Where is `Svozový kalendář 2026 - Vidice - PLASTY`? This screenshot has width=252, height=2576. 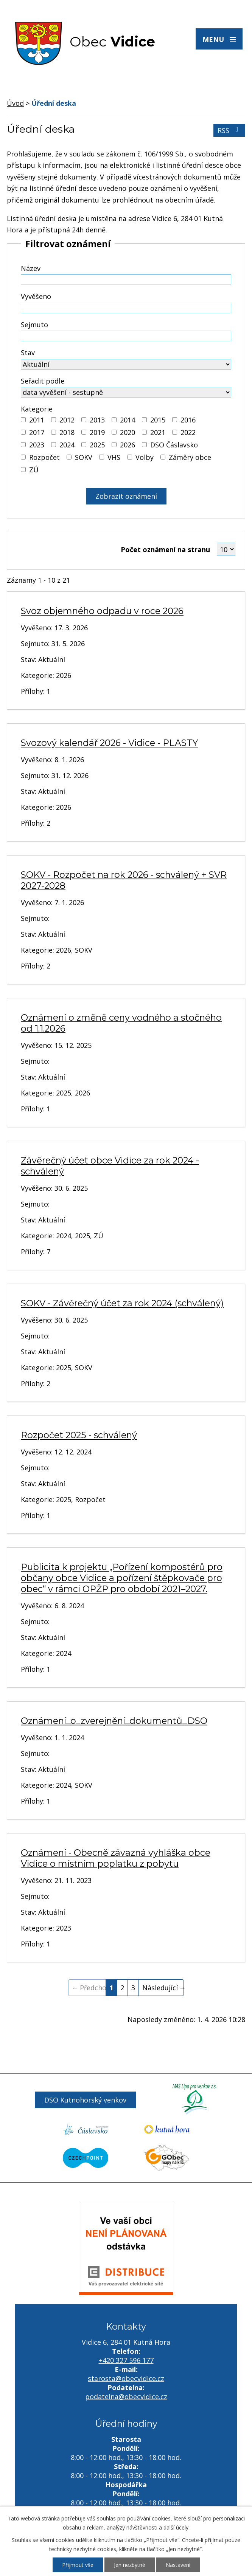
Svozový kalendář 2026 - Vidice - PLASTY is located at coordinates (109, 742).